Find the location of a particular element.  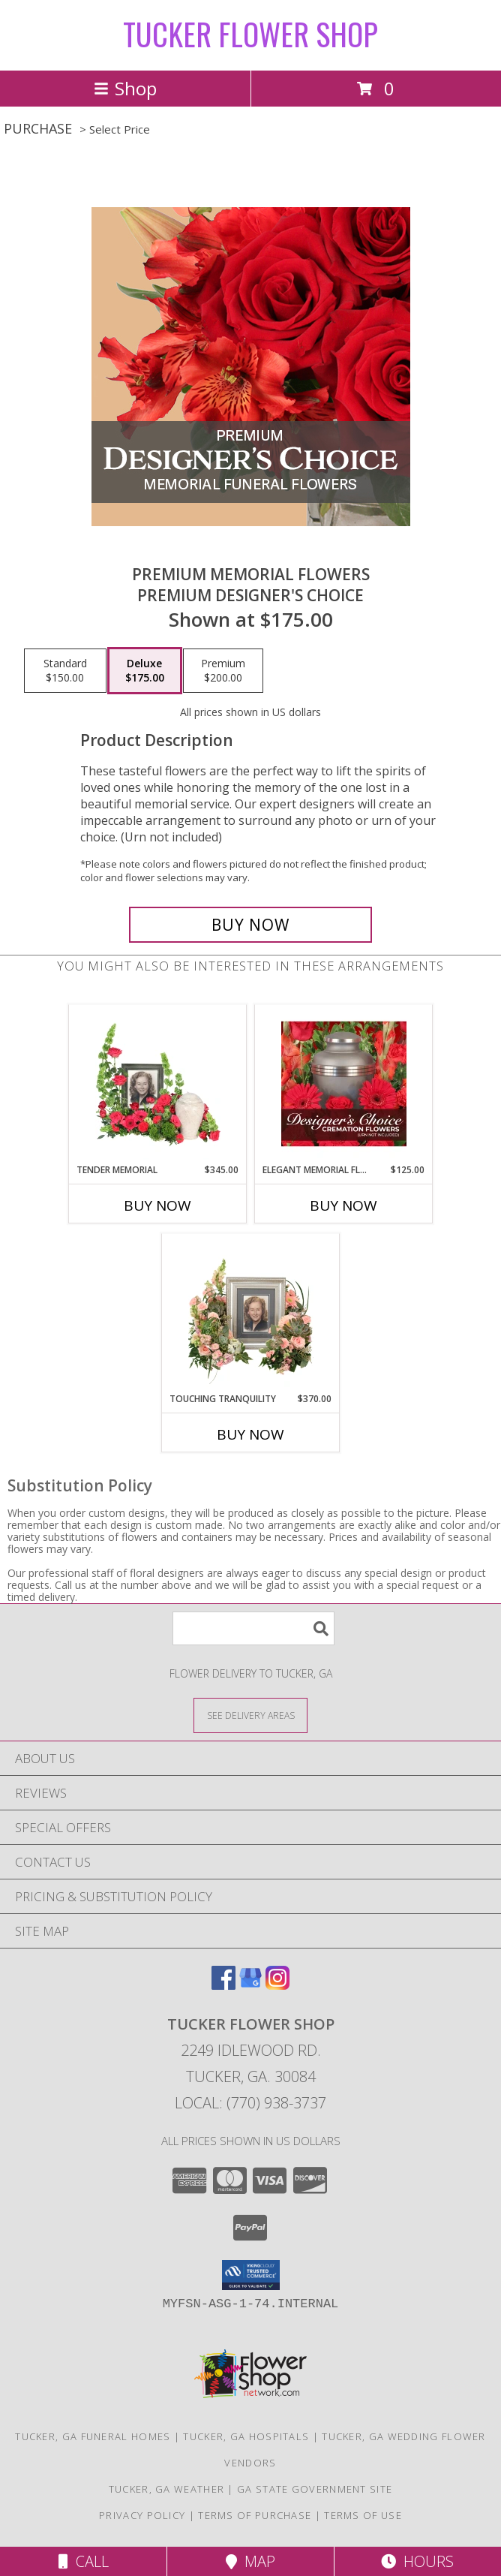

[Product Search] is located at coordinates (253, 1628).